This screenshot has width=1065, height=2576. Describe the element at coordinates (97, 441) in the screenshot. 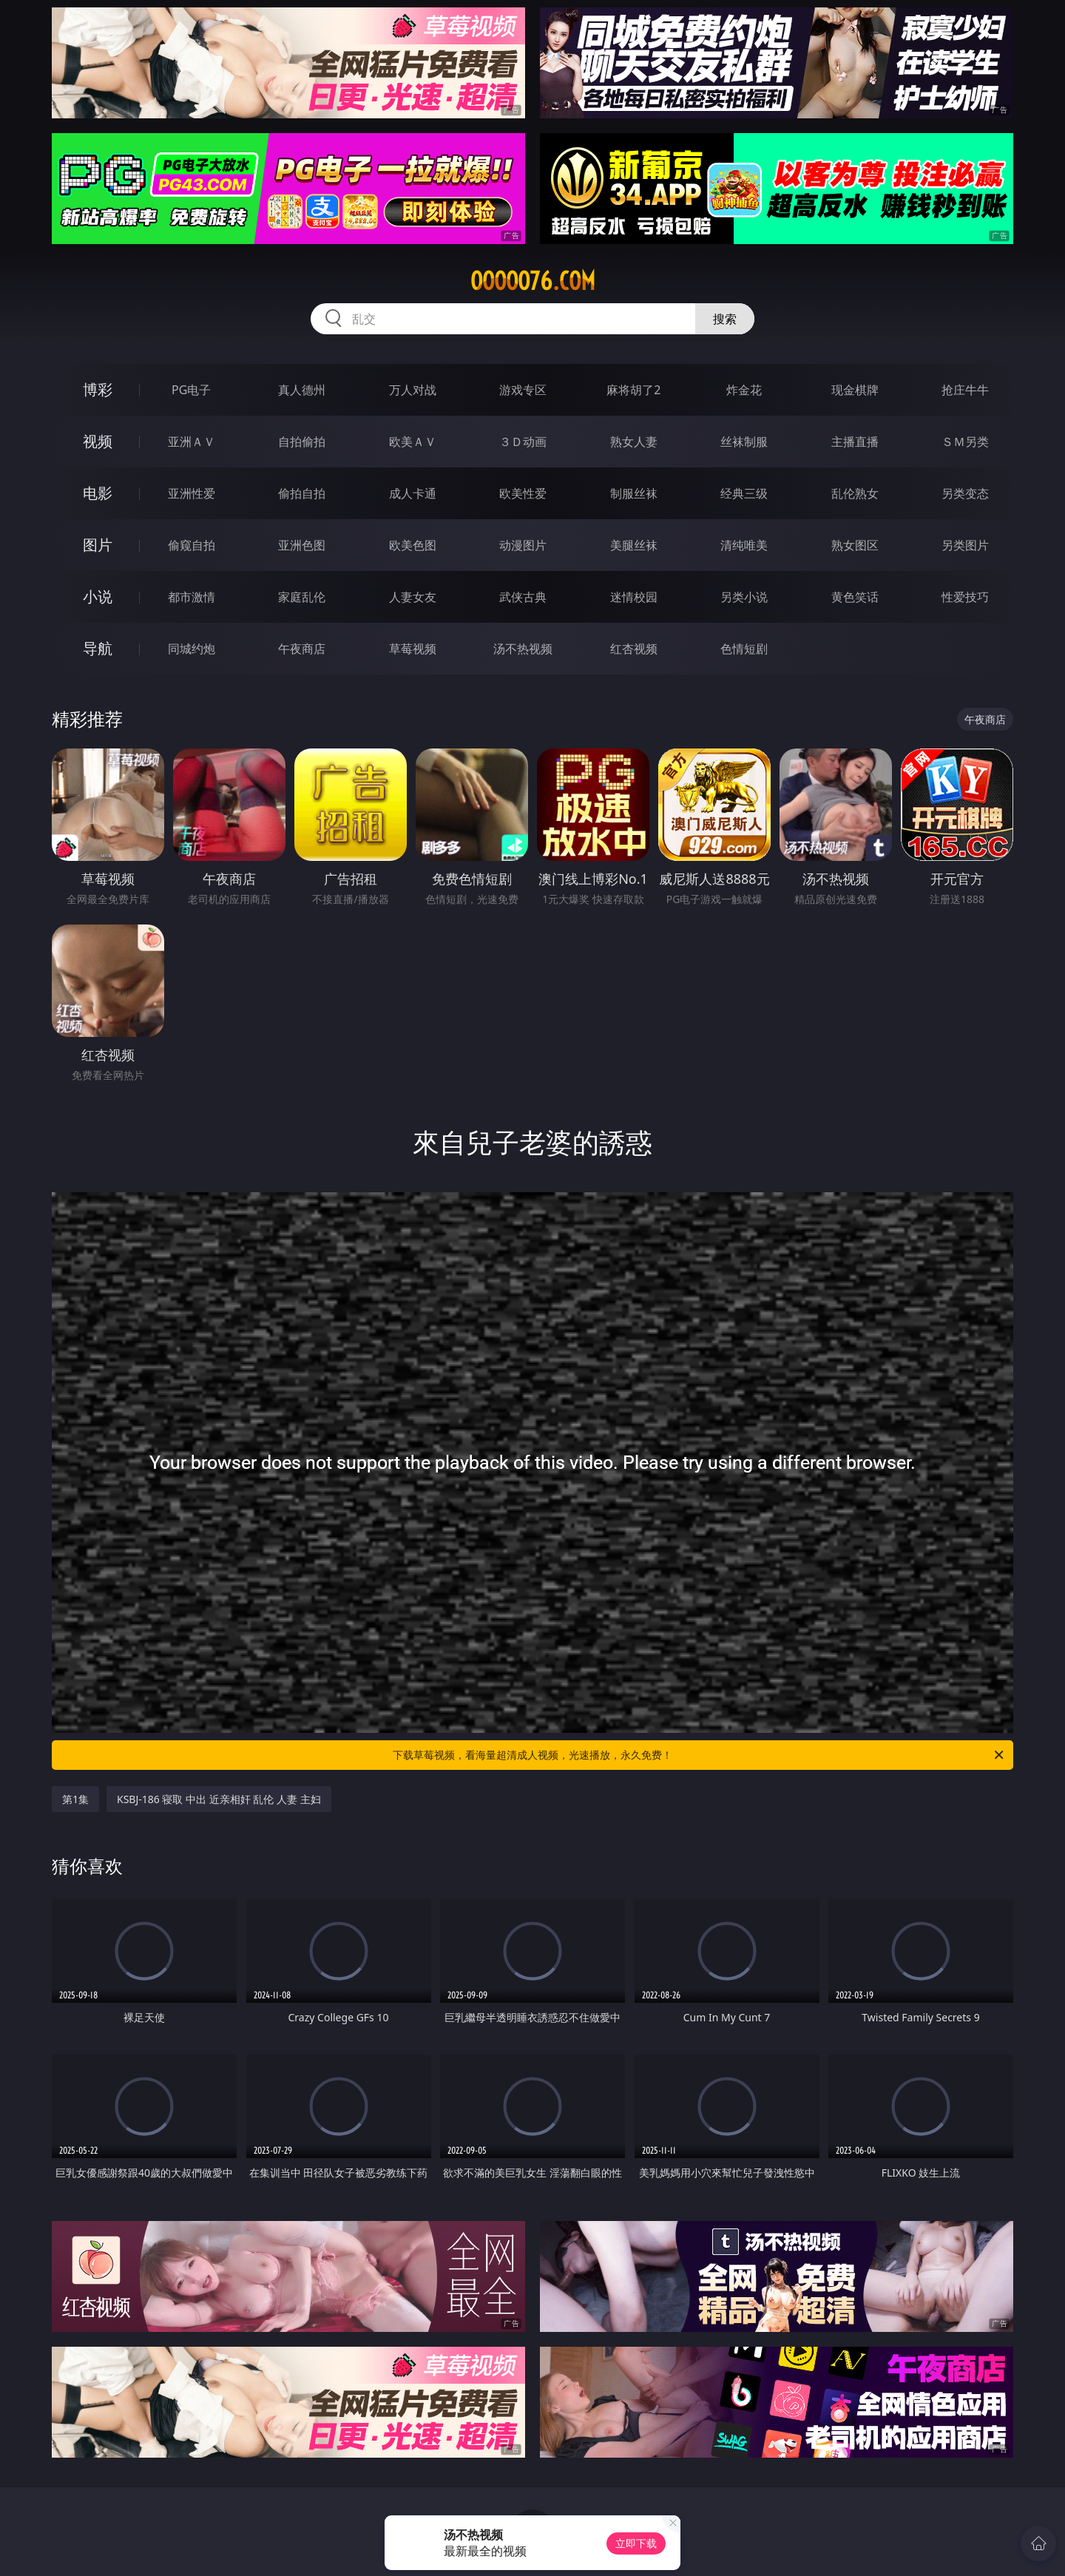

I see `视频` at that location.